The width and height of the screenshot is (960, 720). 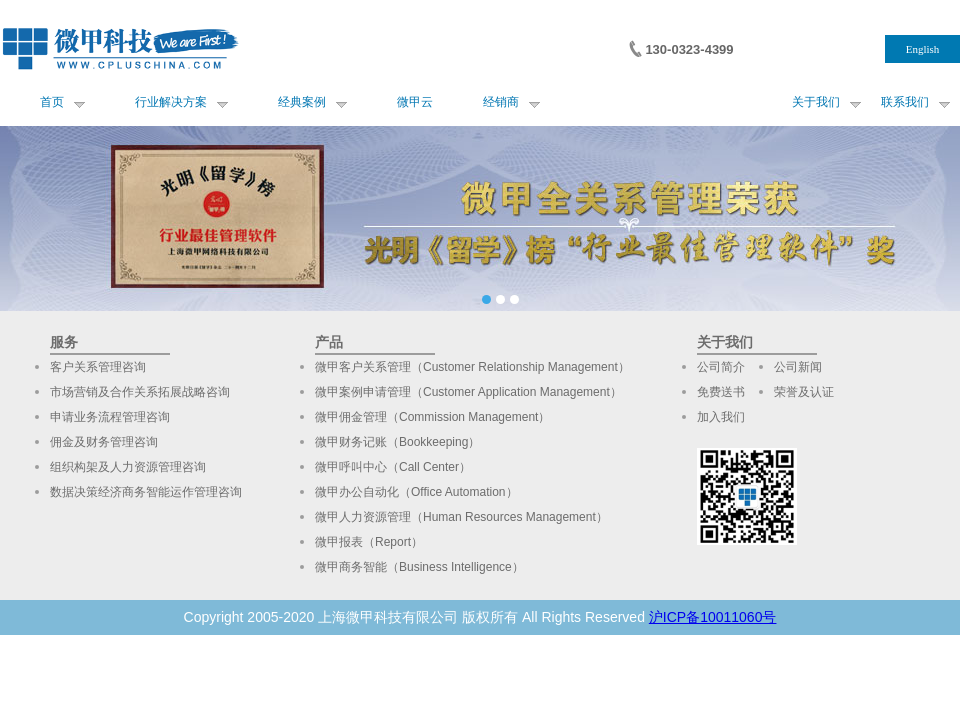 I want to click on 联系我们, so click(x=905, y=102).